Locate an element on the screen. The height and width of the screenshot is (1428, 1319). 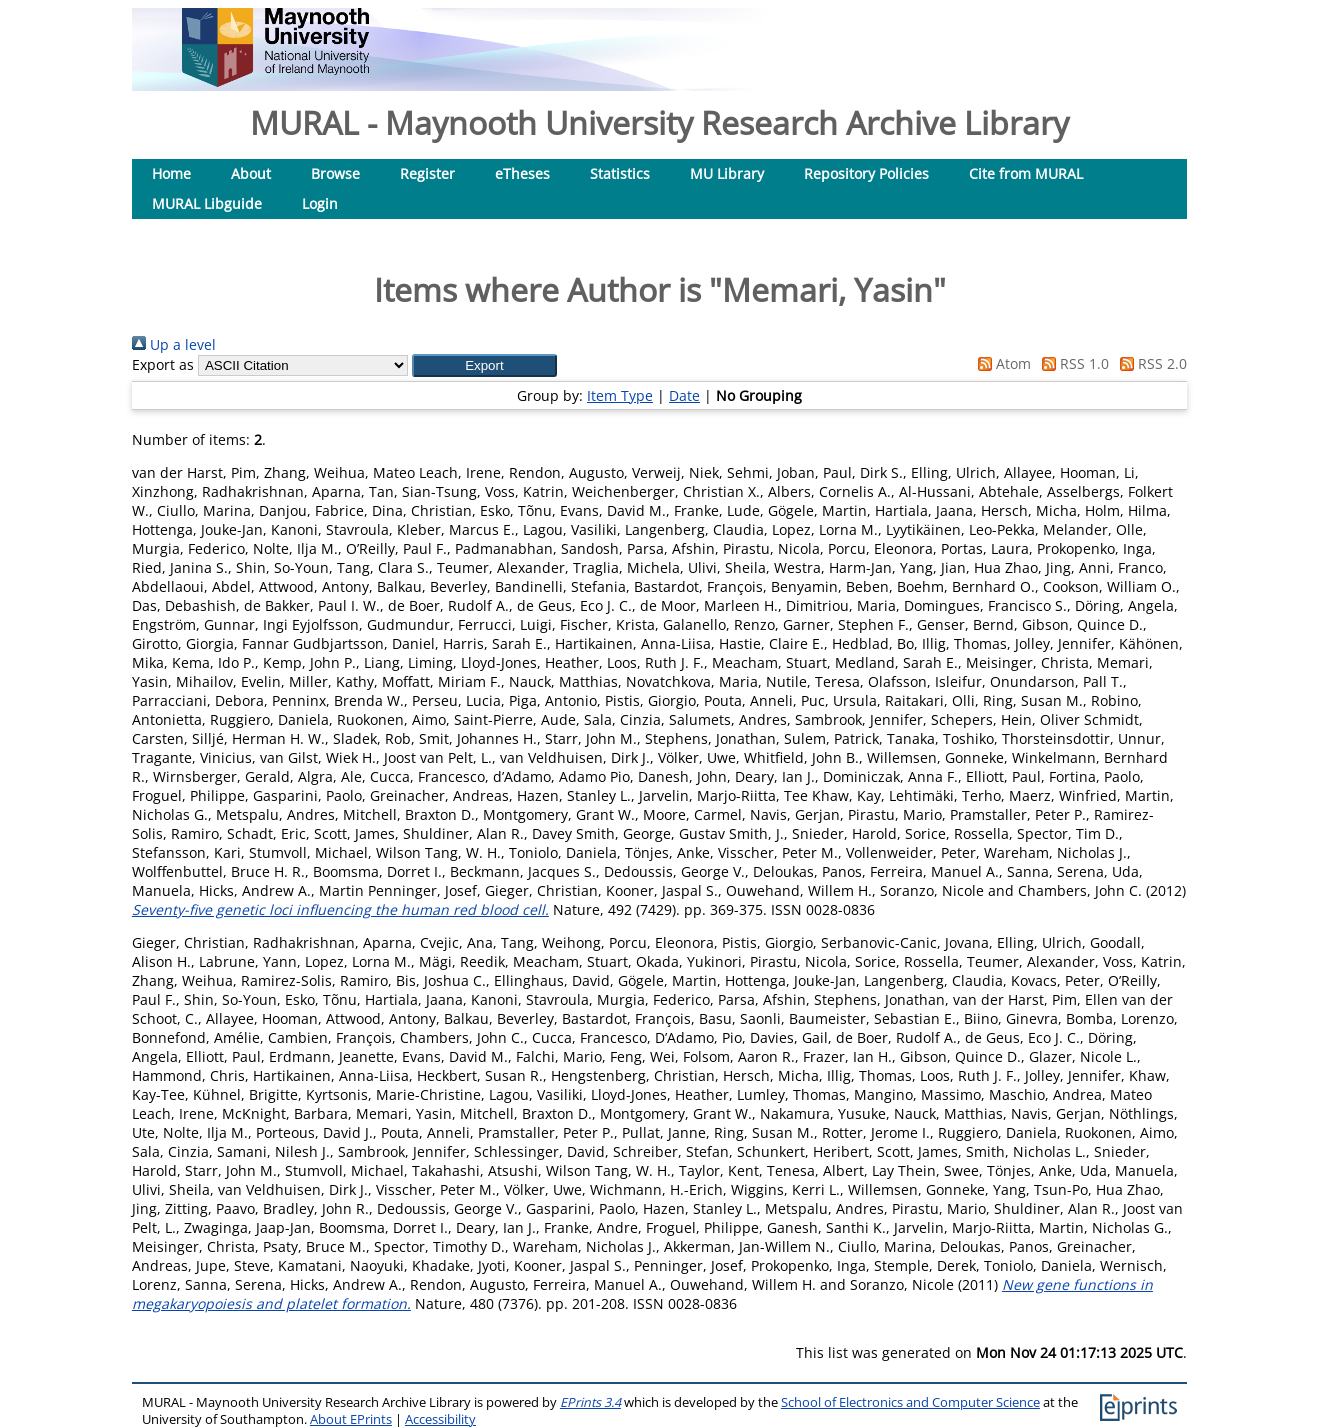
About is located at coordinates (251, 173).